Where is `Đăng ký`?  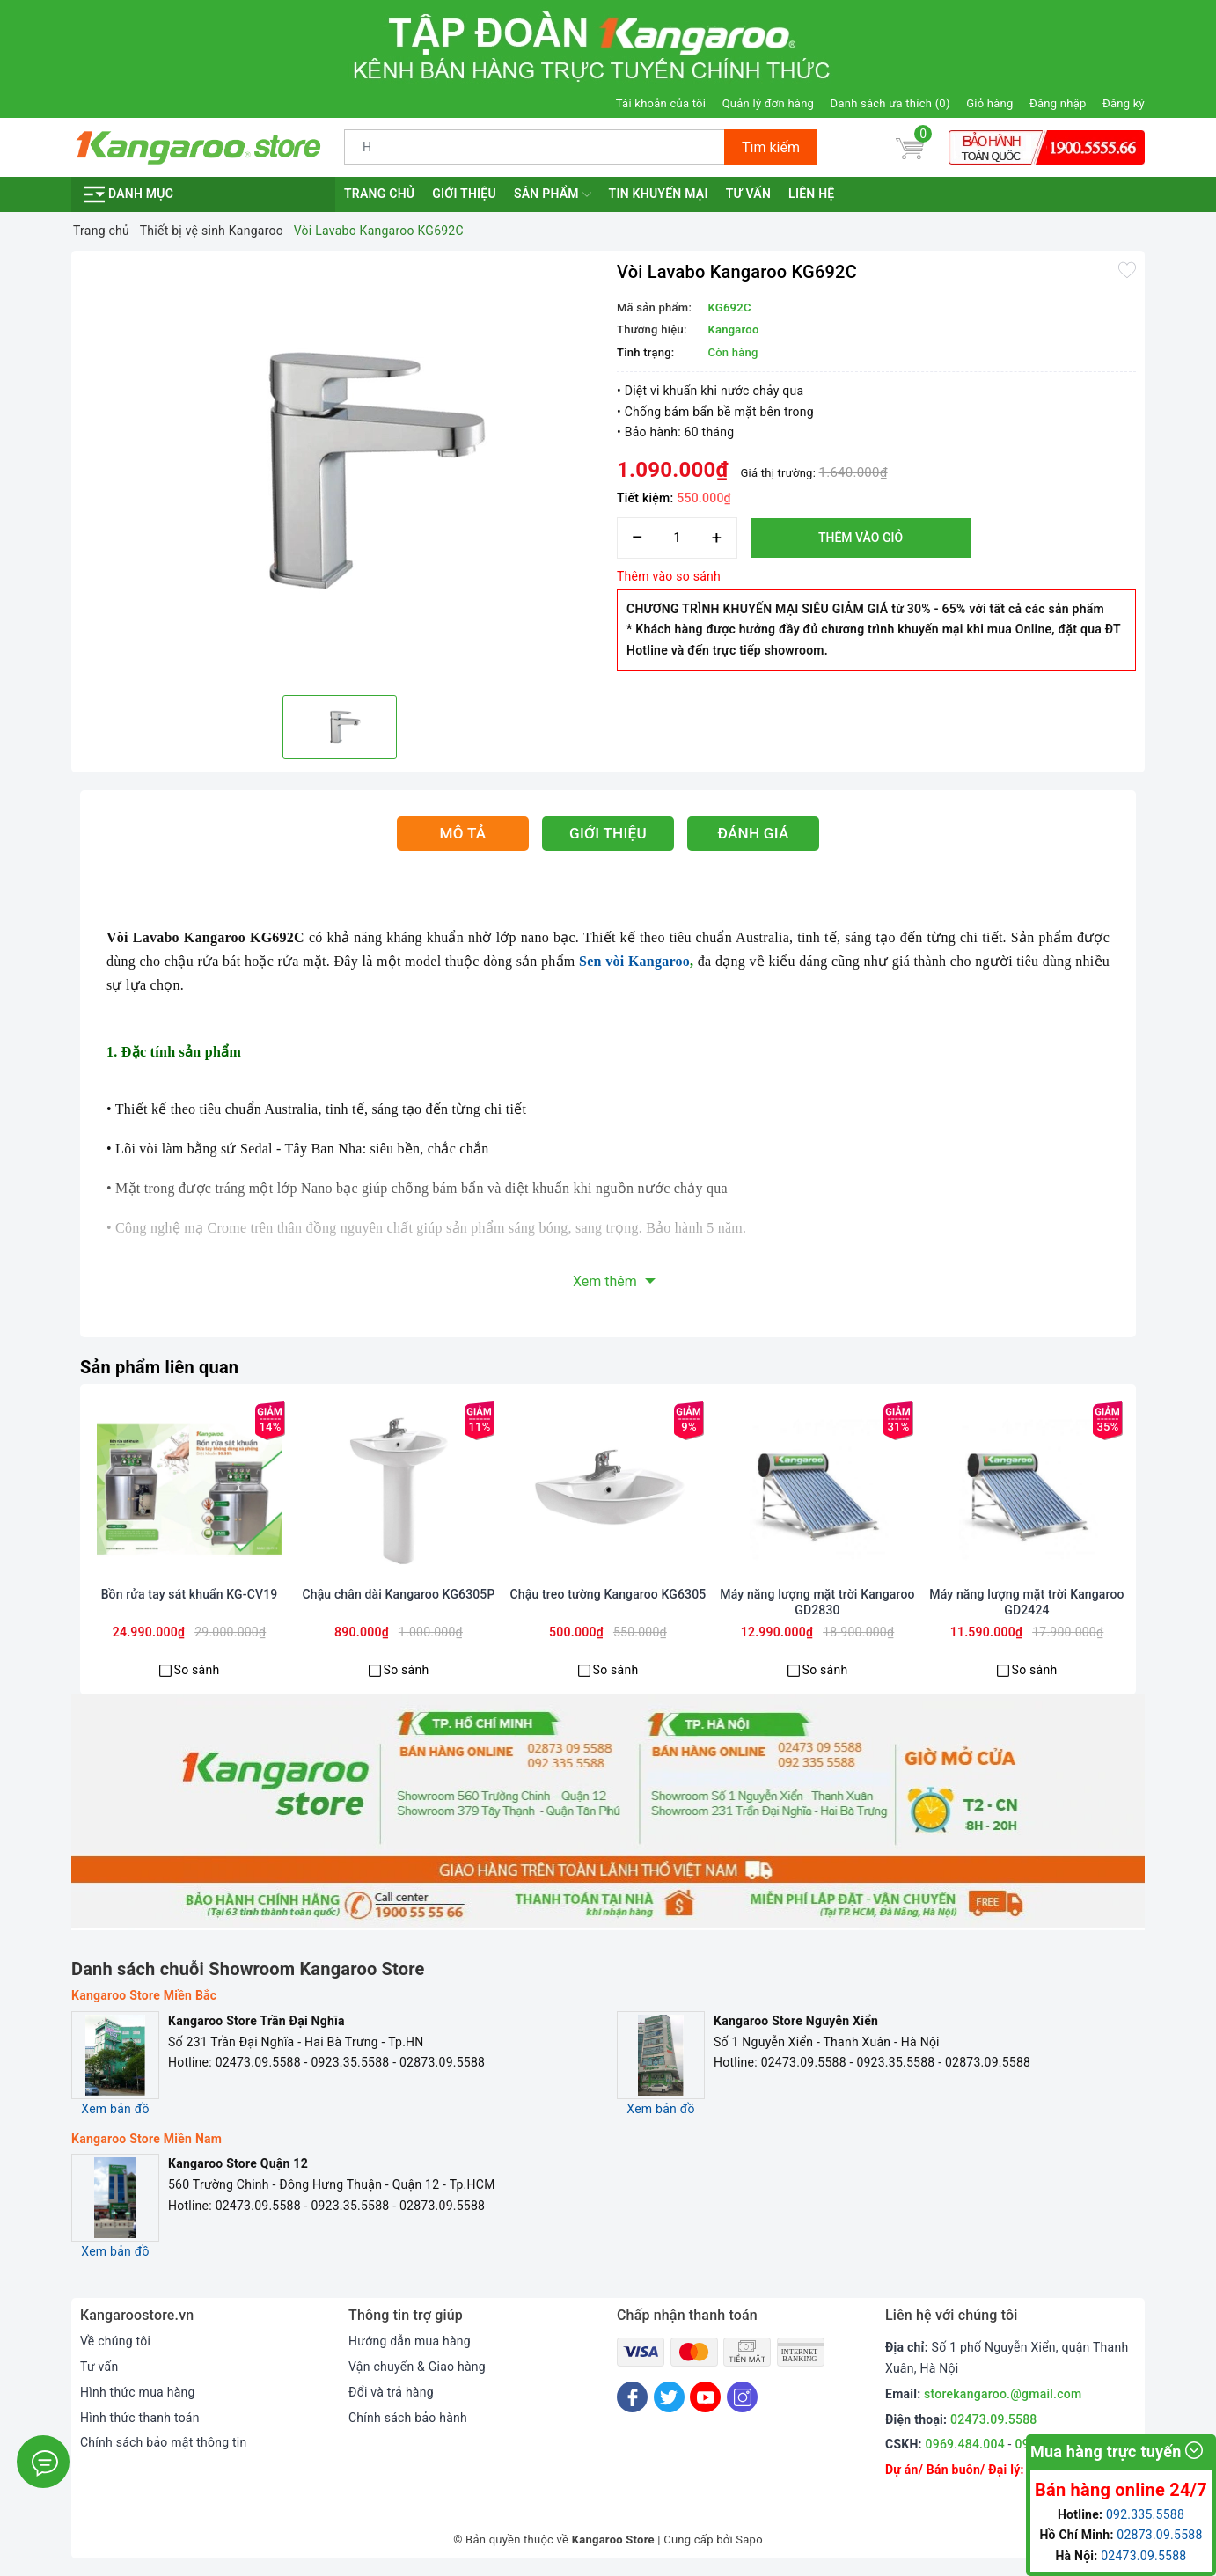
Đăng ký is located at coordinates (1123, 103).